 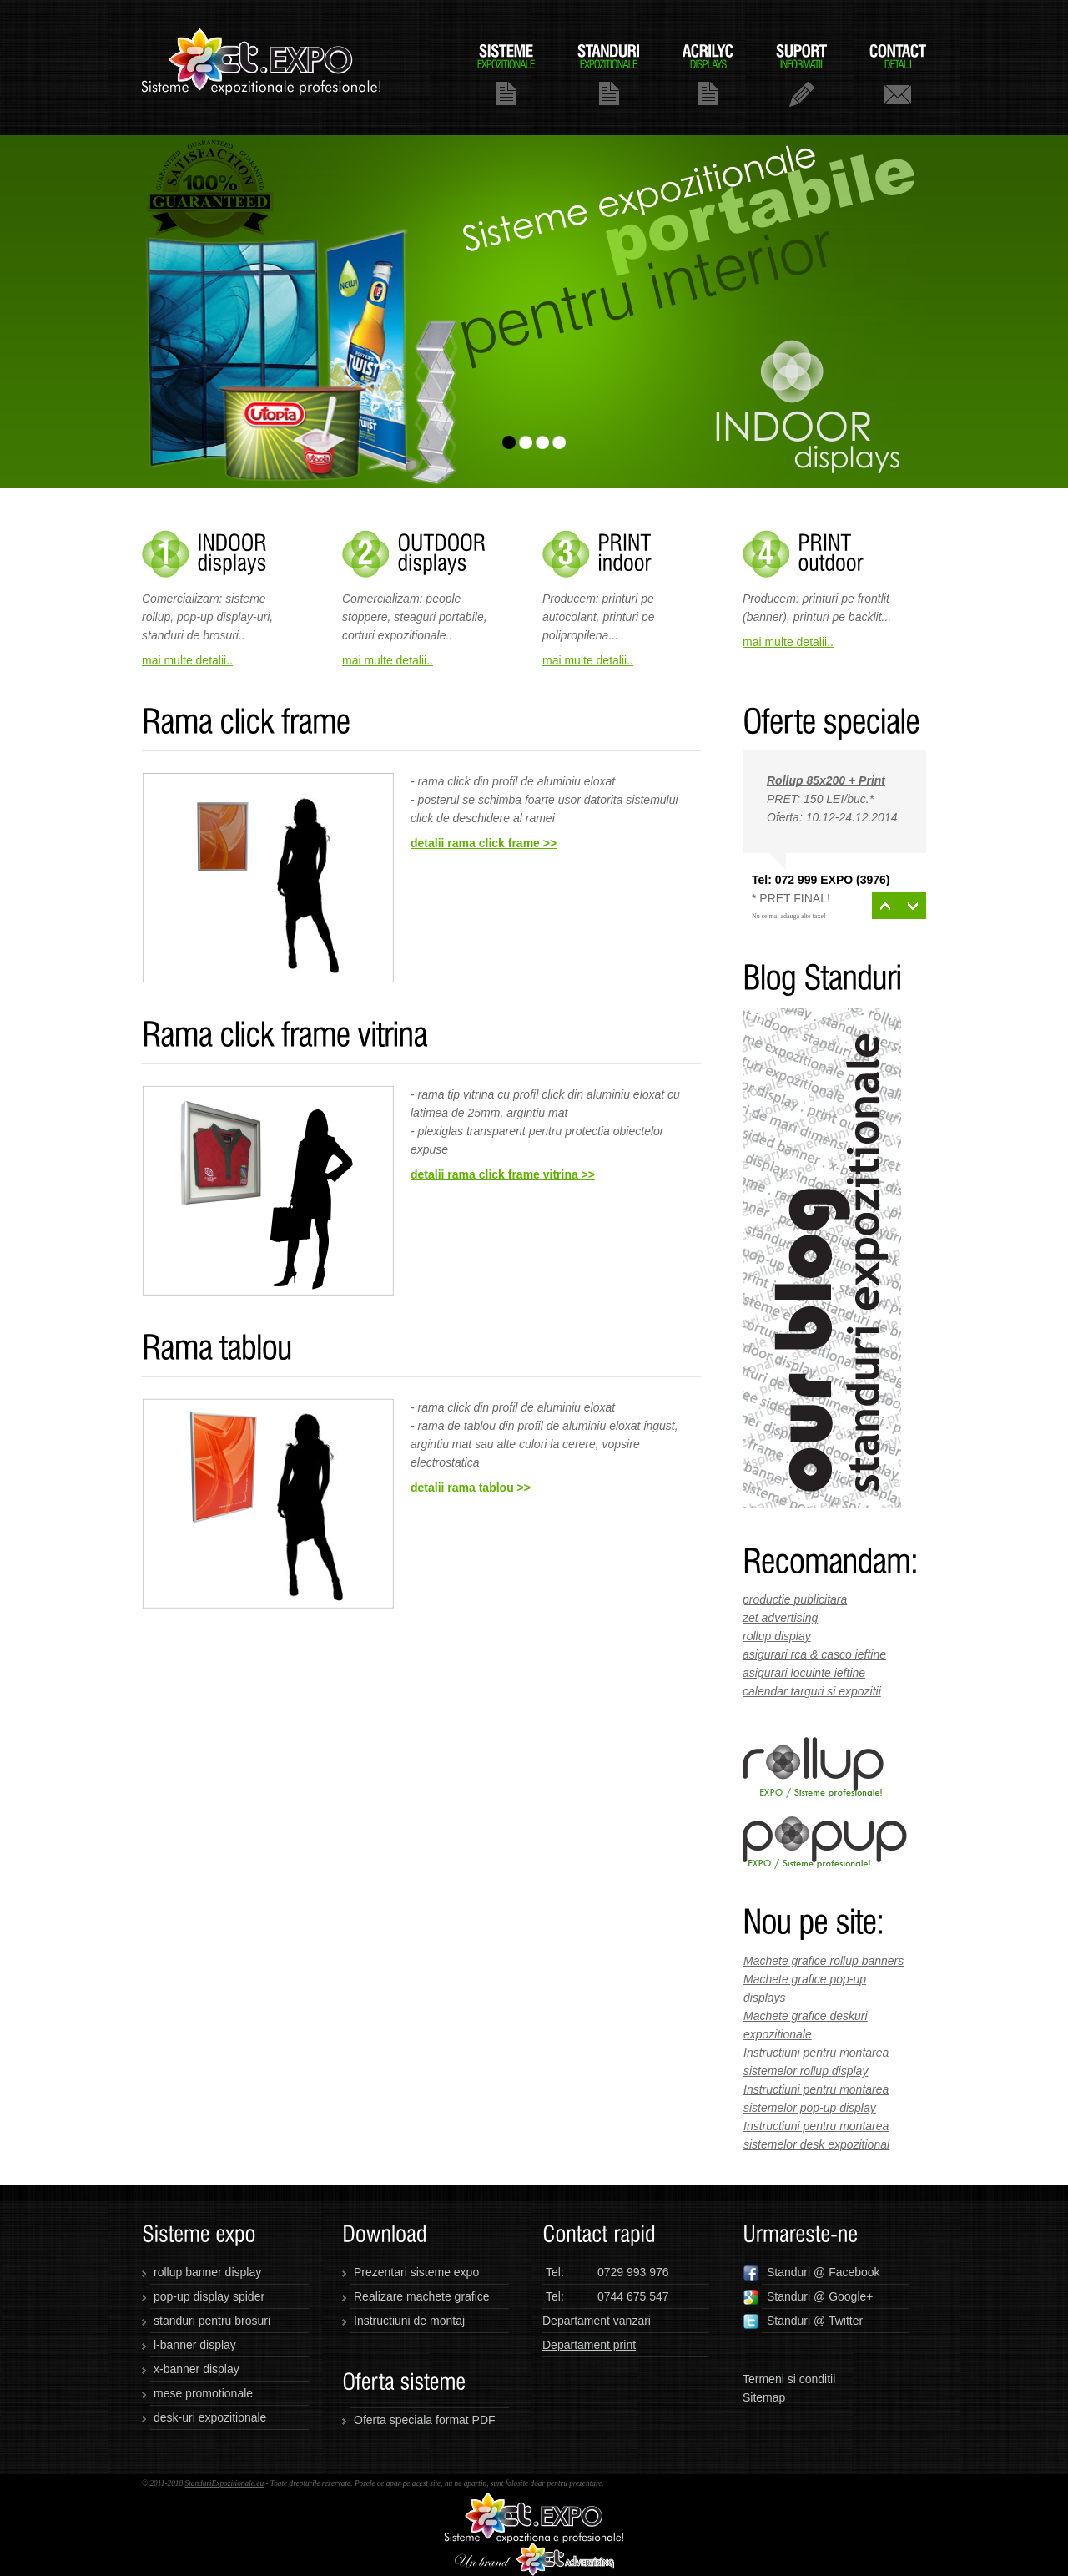 What do you see at coordinates (814, 1654) in the screenshot?
I see `asigurari rca & casco ieftine` at bounding box center [814, 1654].